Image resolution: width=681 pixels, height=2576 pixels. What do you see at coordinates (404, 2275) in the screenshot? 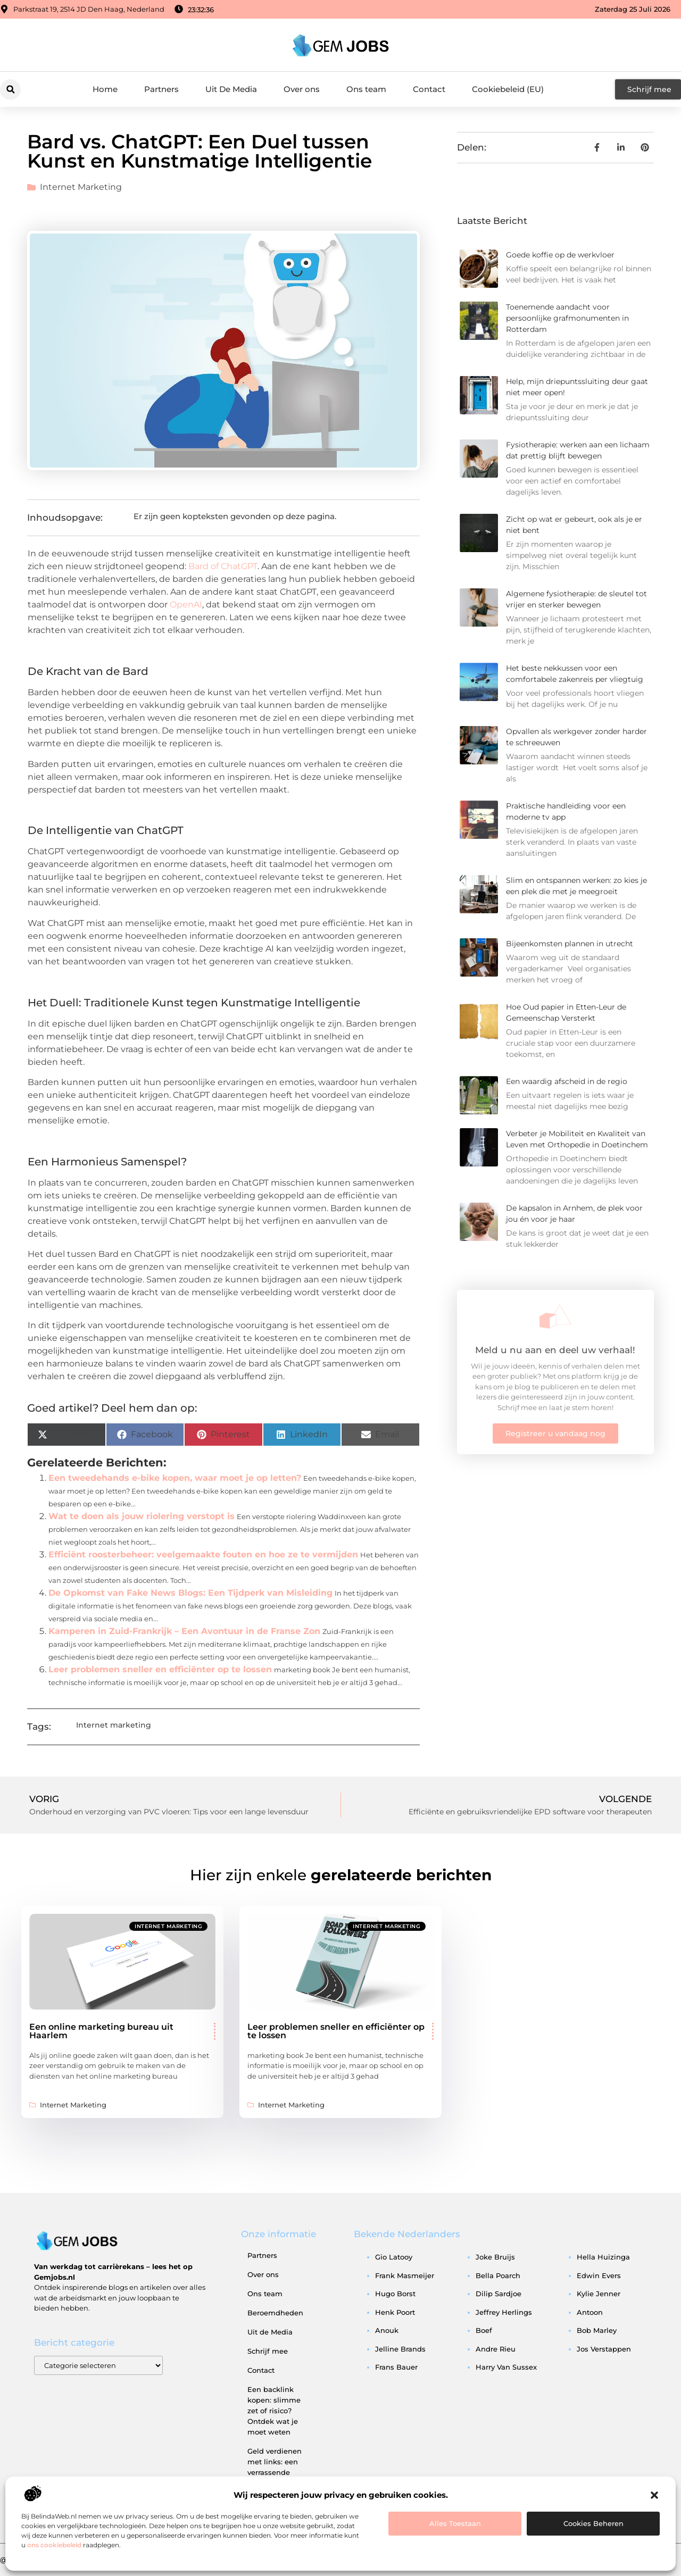
I see `frank masmeijer` at bounding box center [404, 2275].